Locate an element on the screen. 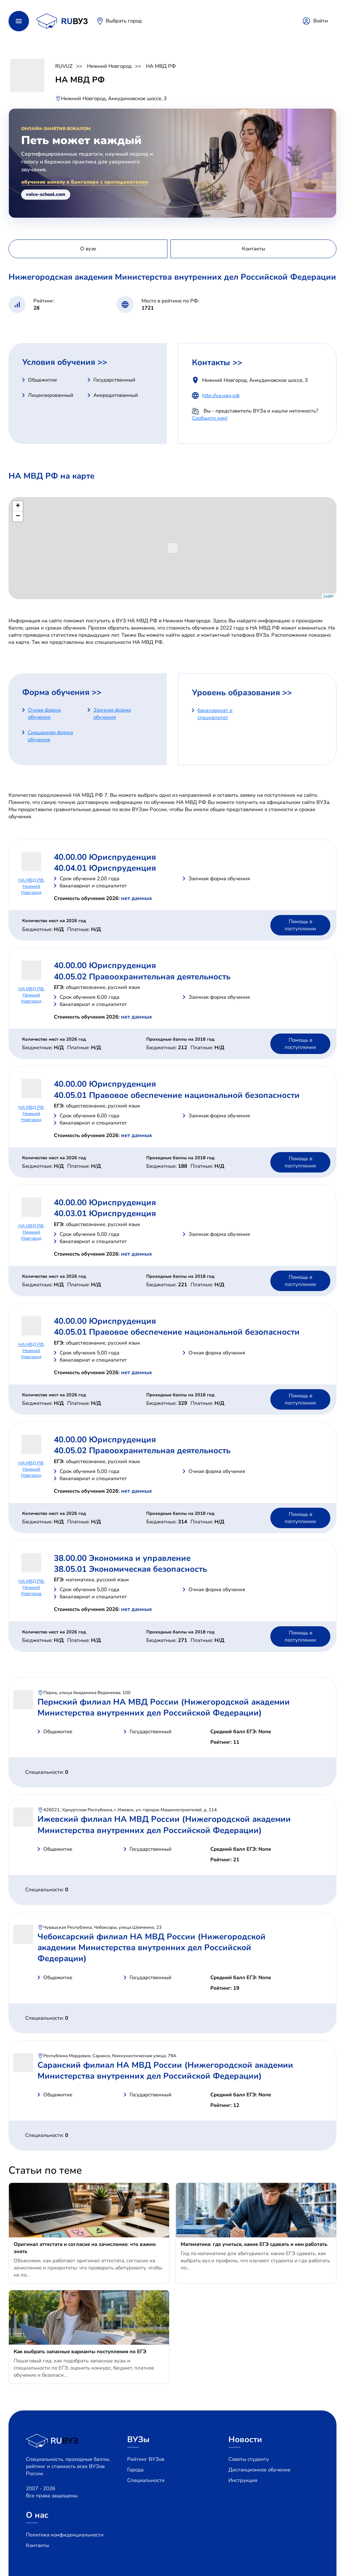 Image resolution: width=345 pixels, height=2576 pixels. 40.05.02 Правоохранительная деятельность is located at coordinates (142, 976).